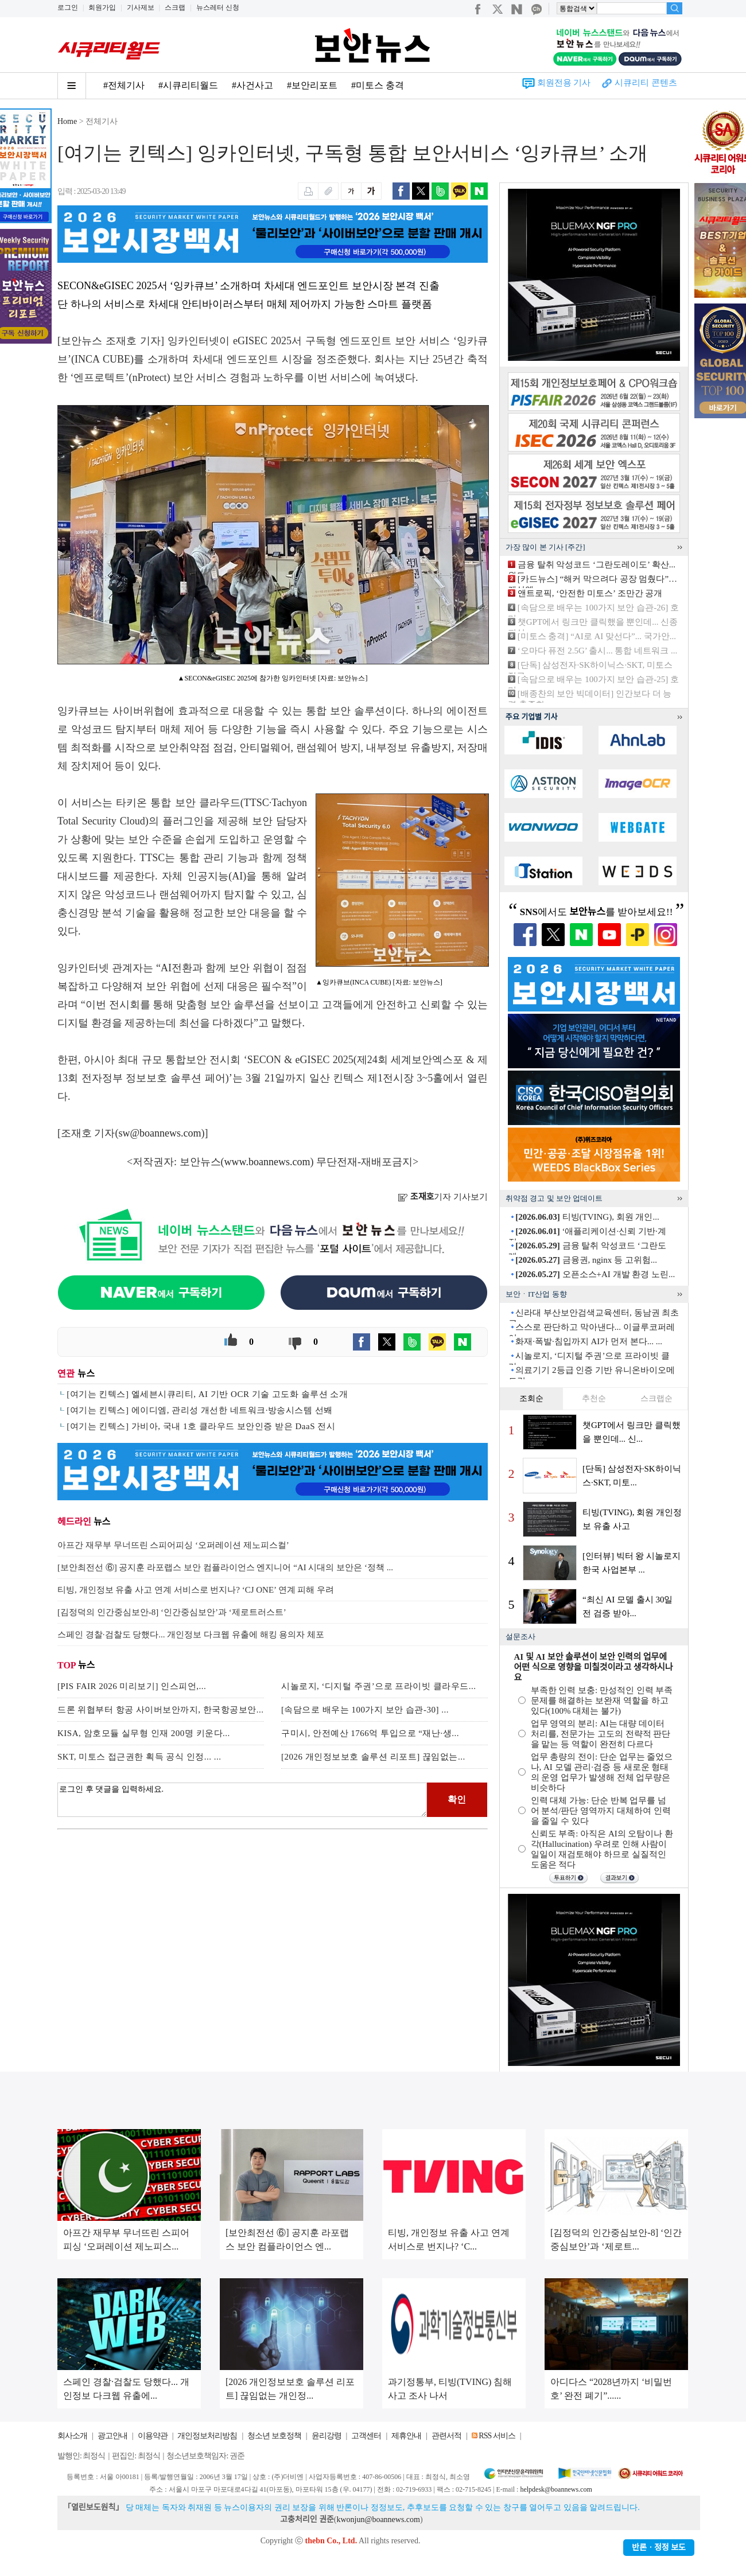  What do you see at coordinates (102, 7) in the screenshot?
I see `회원가입` at bounding box center [102, 7].